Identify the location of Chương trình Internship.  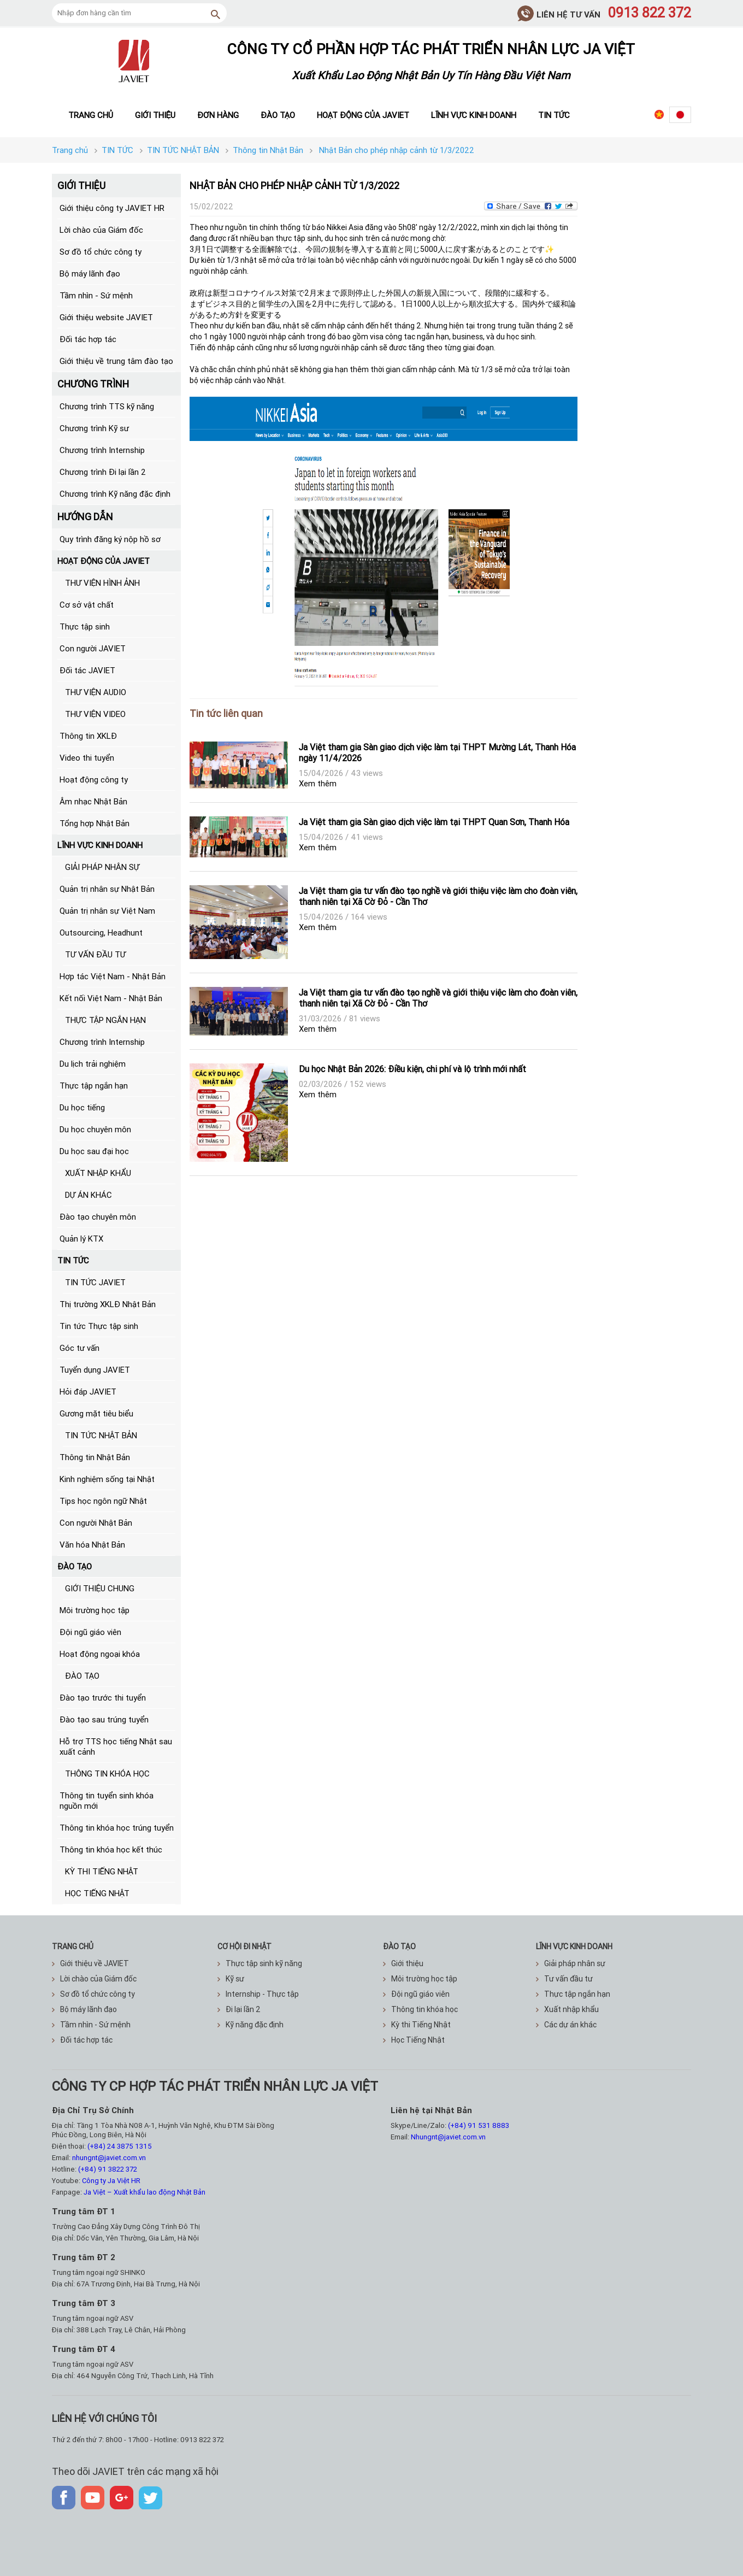
(102, 450).